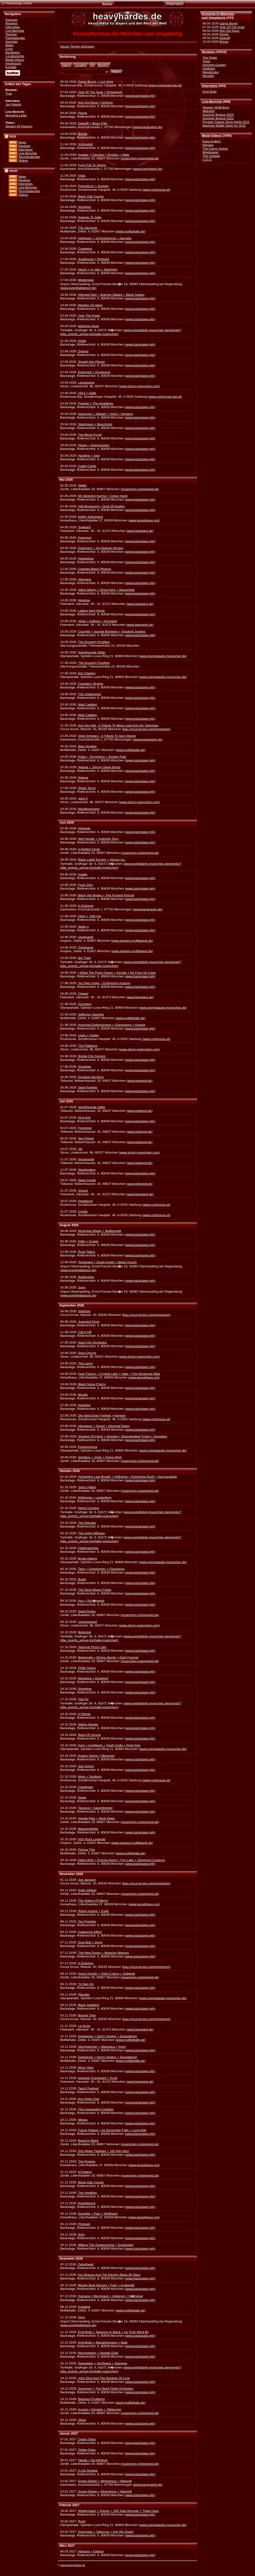 This screenshot has width=255, height=2576. Describe the element at coordinates (84, 2307) in the screenshot. I see `Kodaline` at that location.